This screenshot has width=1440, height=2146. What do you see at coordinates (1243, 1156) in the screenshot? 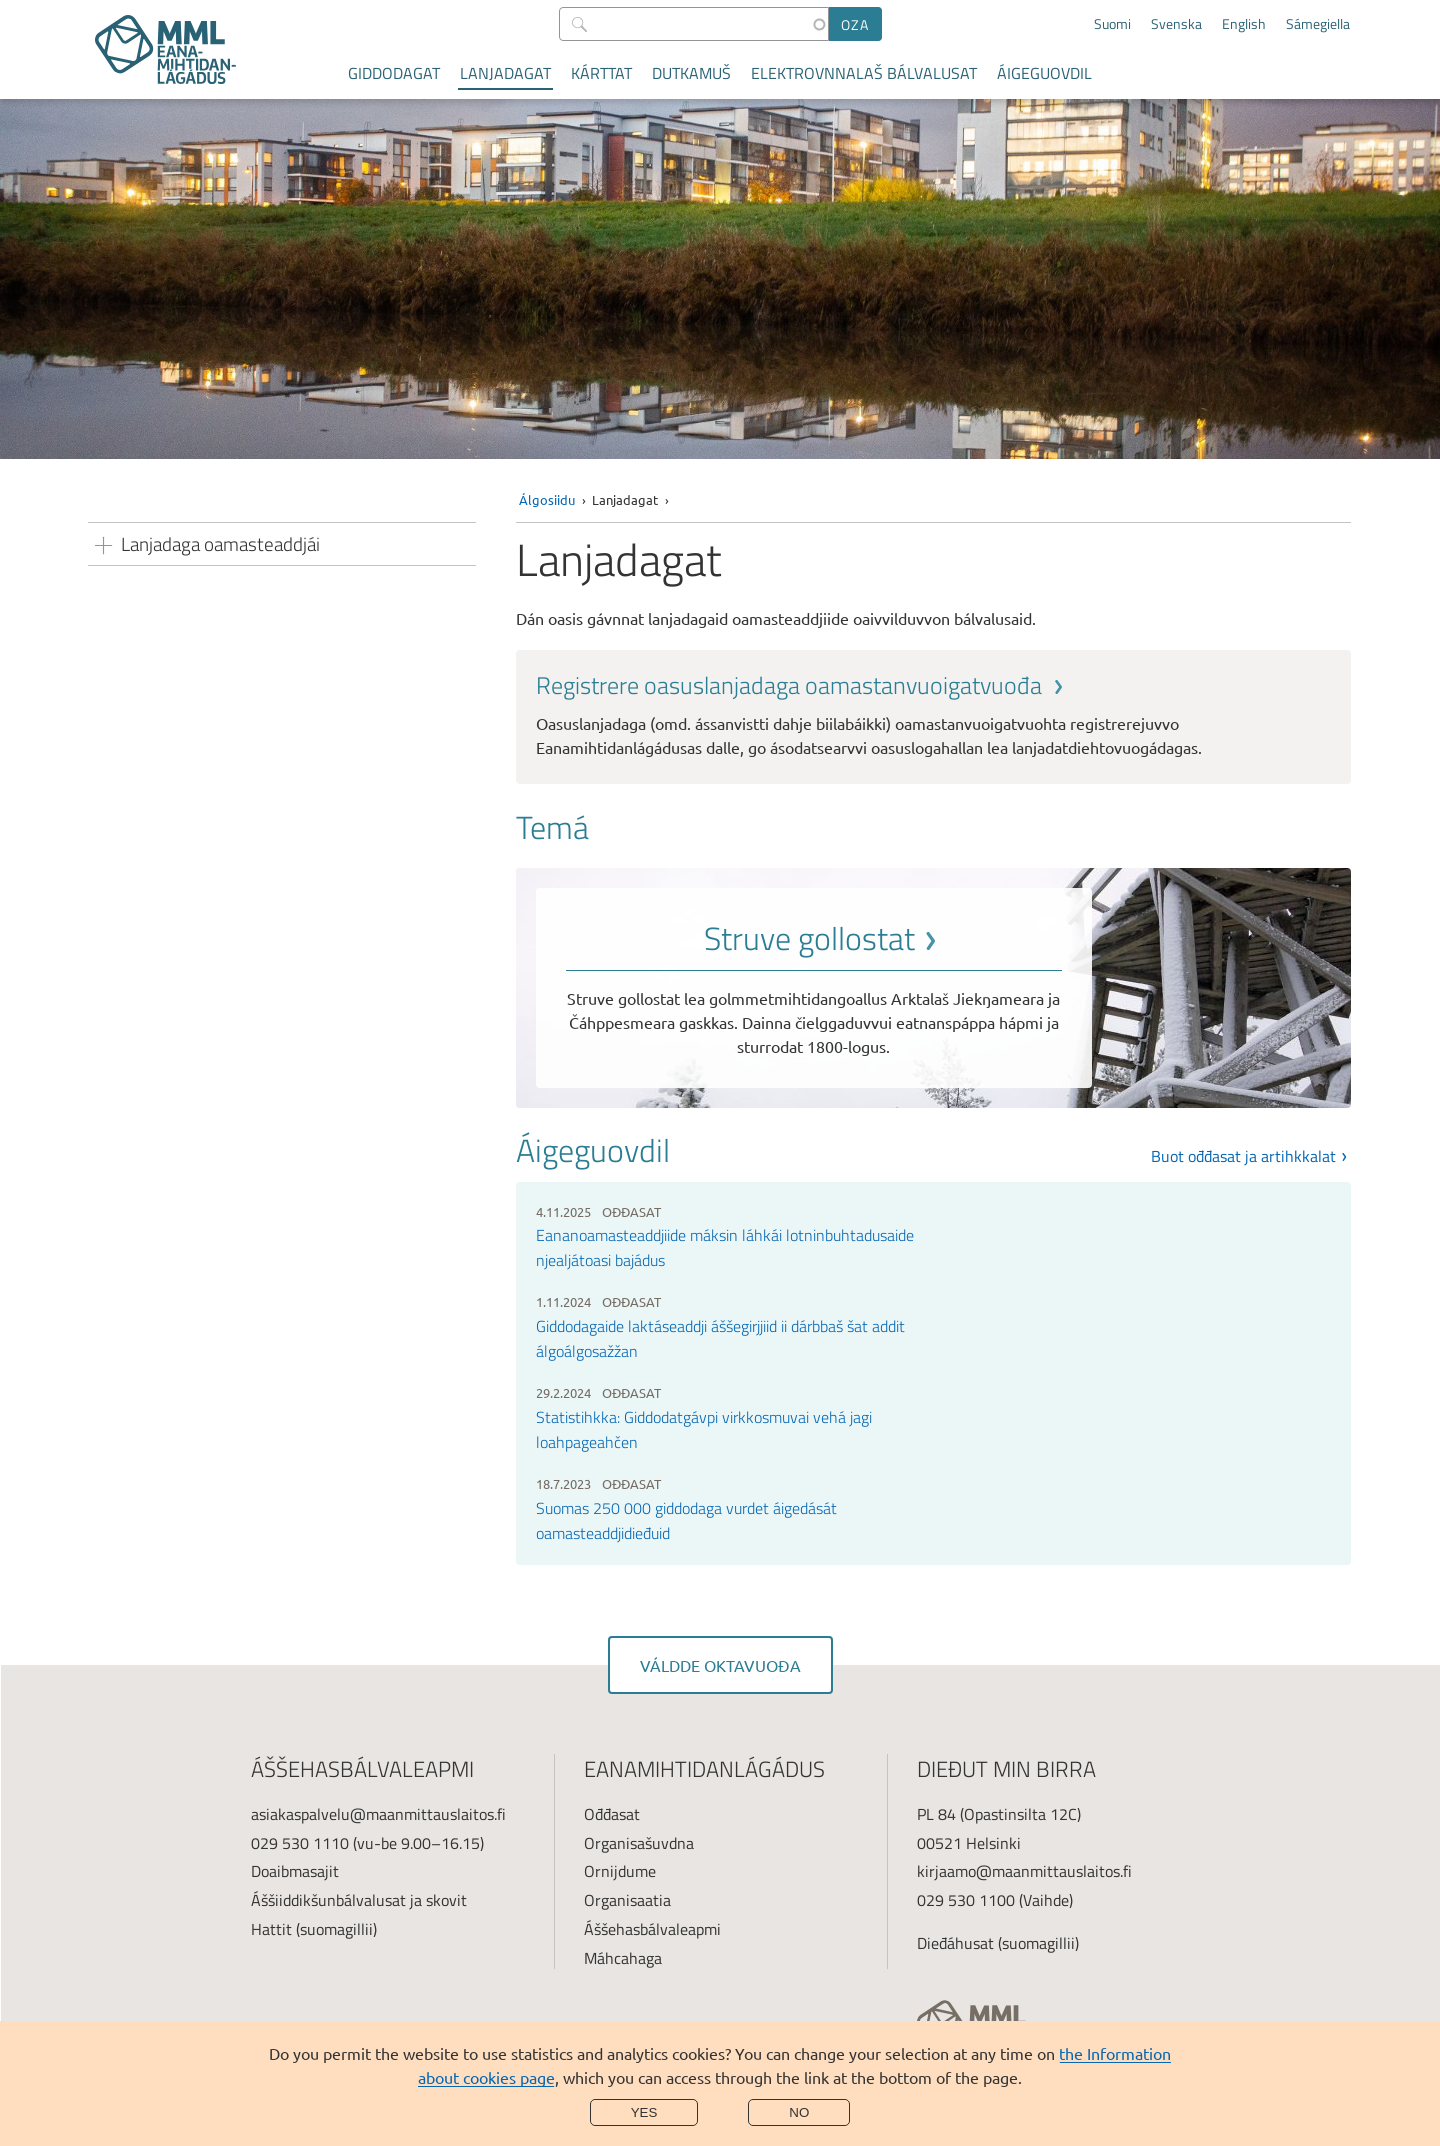
I see `Buot ođđasat ja artihkkalat` at bounding box center [1243, 1156].